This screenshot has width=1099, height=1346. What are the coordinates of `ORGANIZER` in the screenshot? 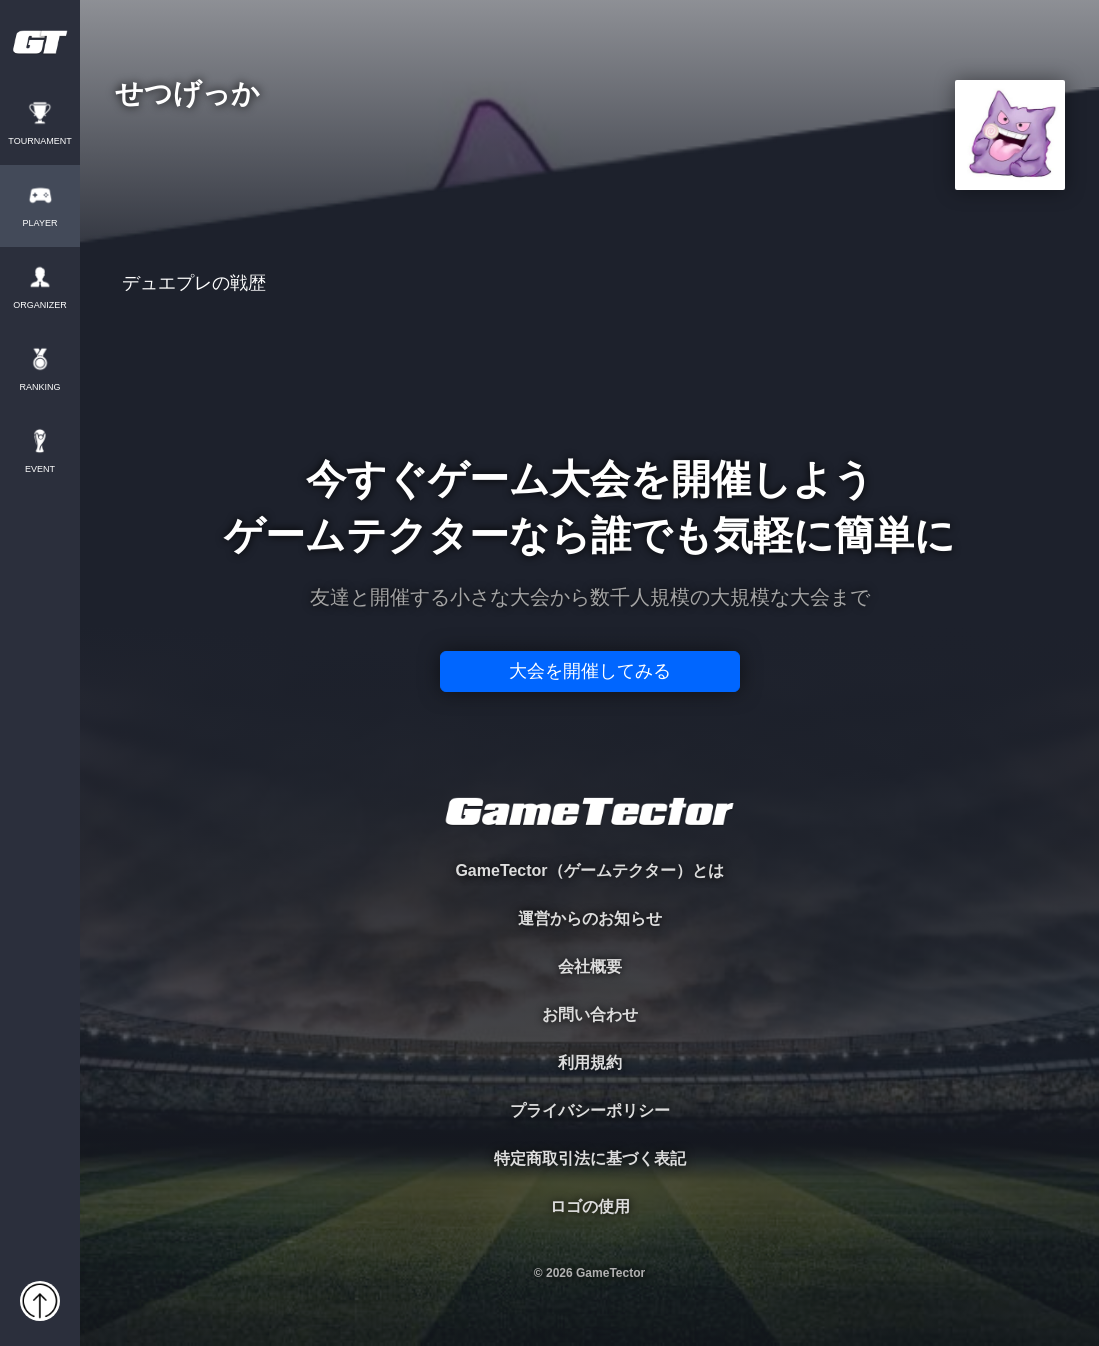 It's located at (40, 305).